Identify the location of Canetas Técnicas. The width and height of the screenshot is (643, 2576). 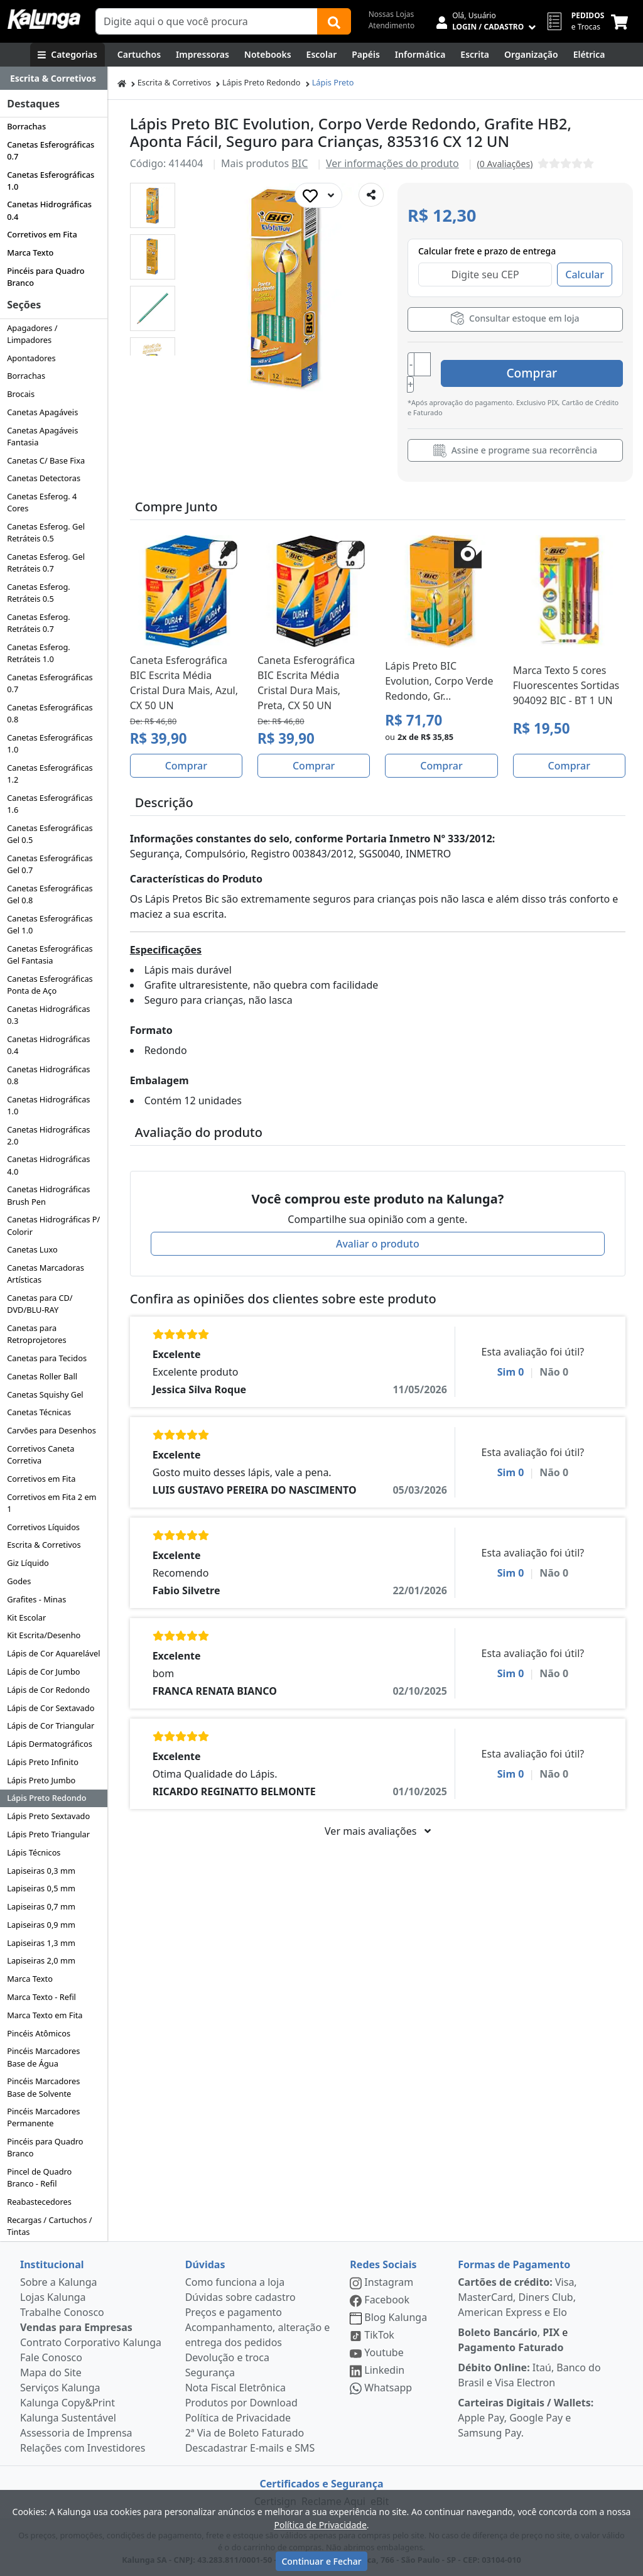
(39, 1412).